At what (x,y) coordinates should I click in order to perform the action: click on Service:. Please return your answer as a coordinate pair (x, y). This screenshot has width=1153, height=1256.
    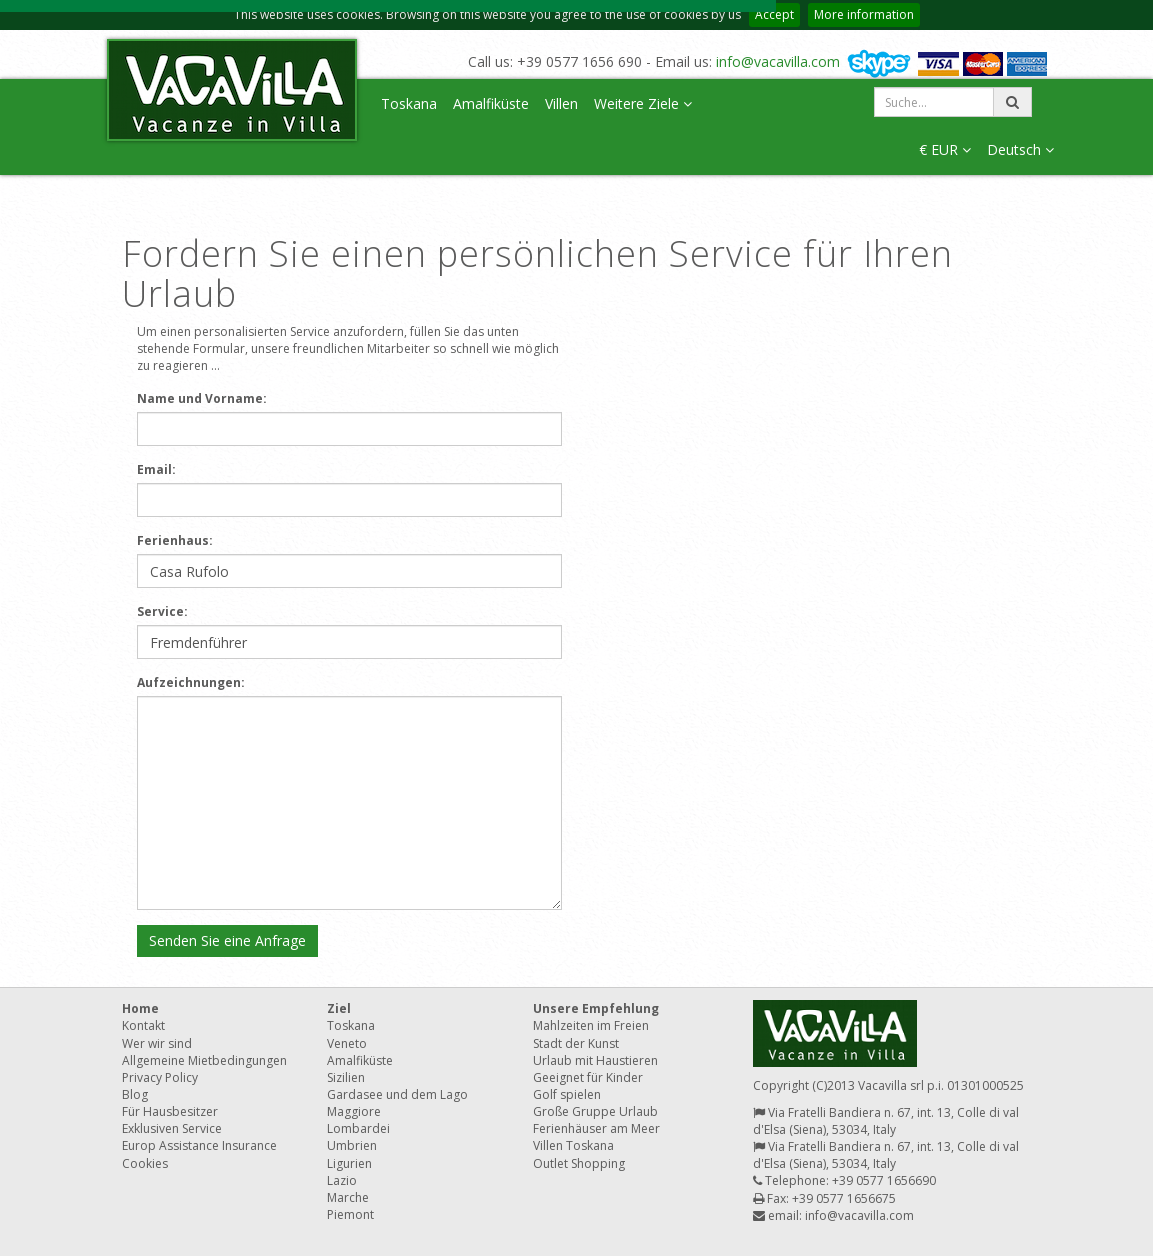
    Looking at the image, I should click on (162, 611).